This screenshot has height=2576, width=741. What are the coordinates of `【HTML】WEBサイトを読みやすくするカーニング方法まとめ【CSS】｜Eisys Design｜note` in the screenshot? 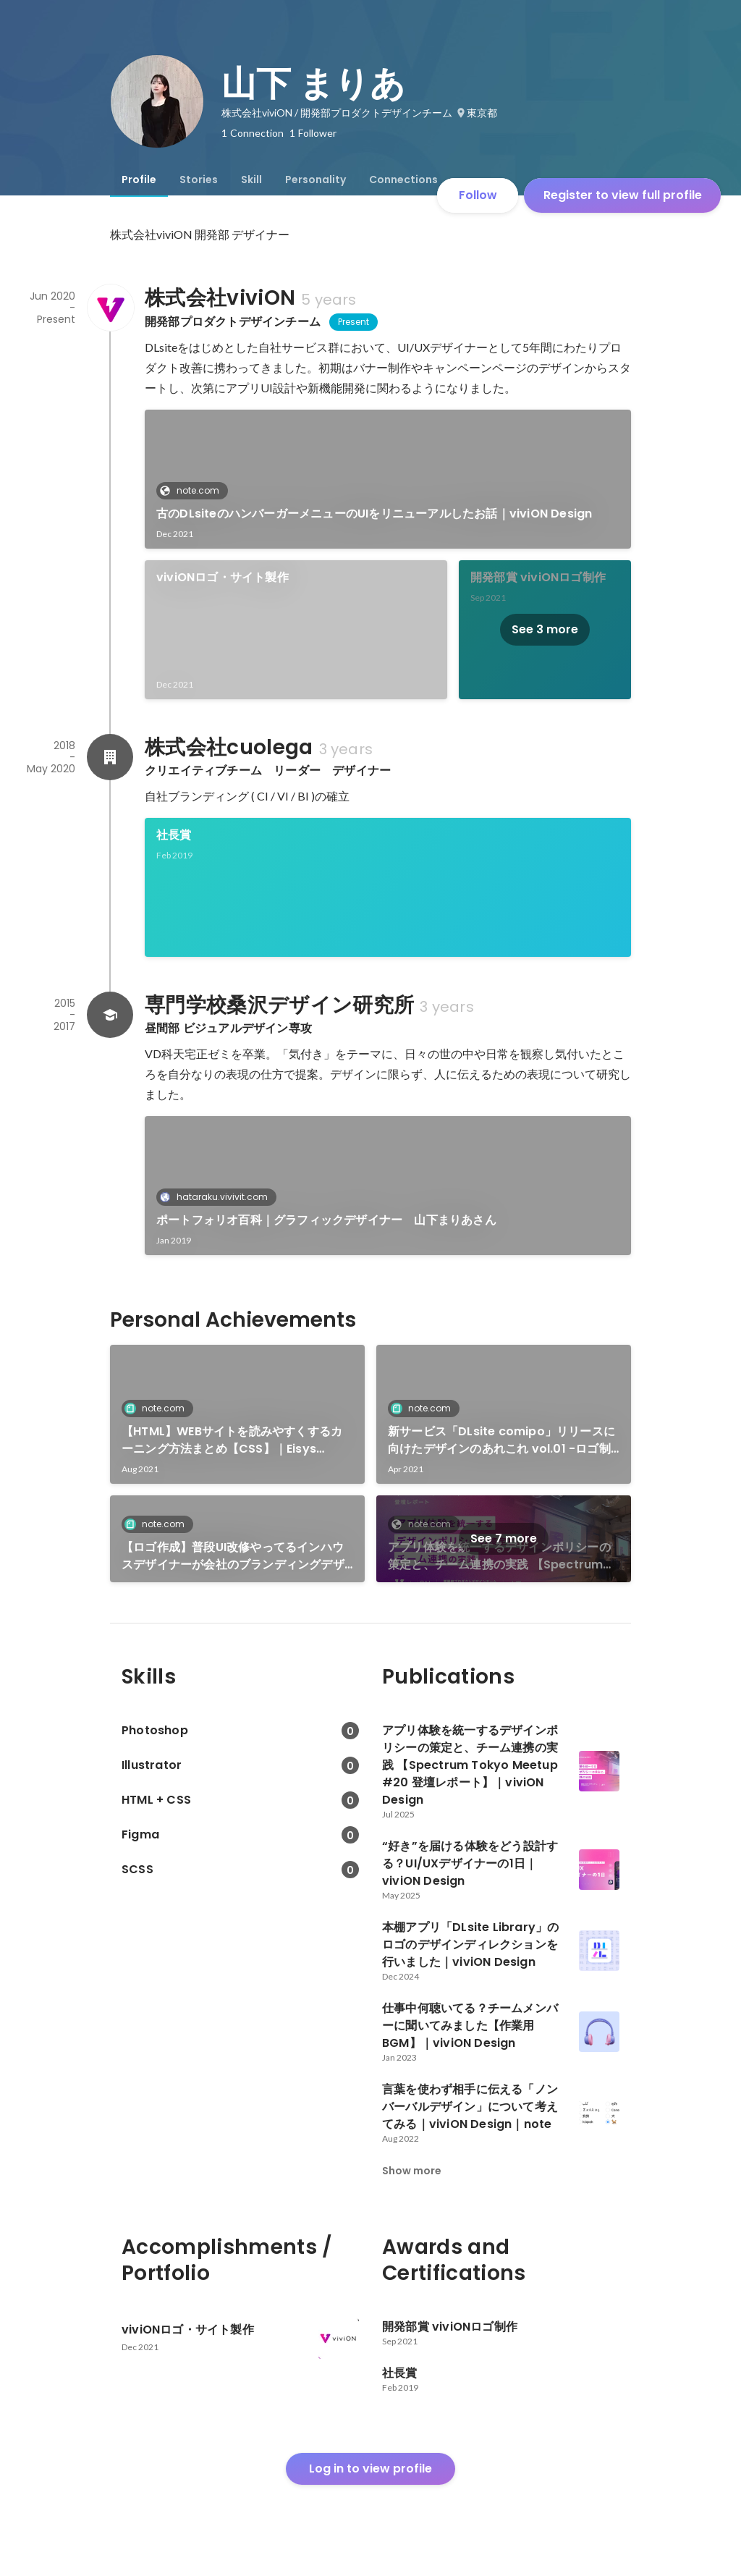 It's located at (232, 1440).